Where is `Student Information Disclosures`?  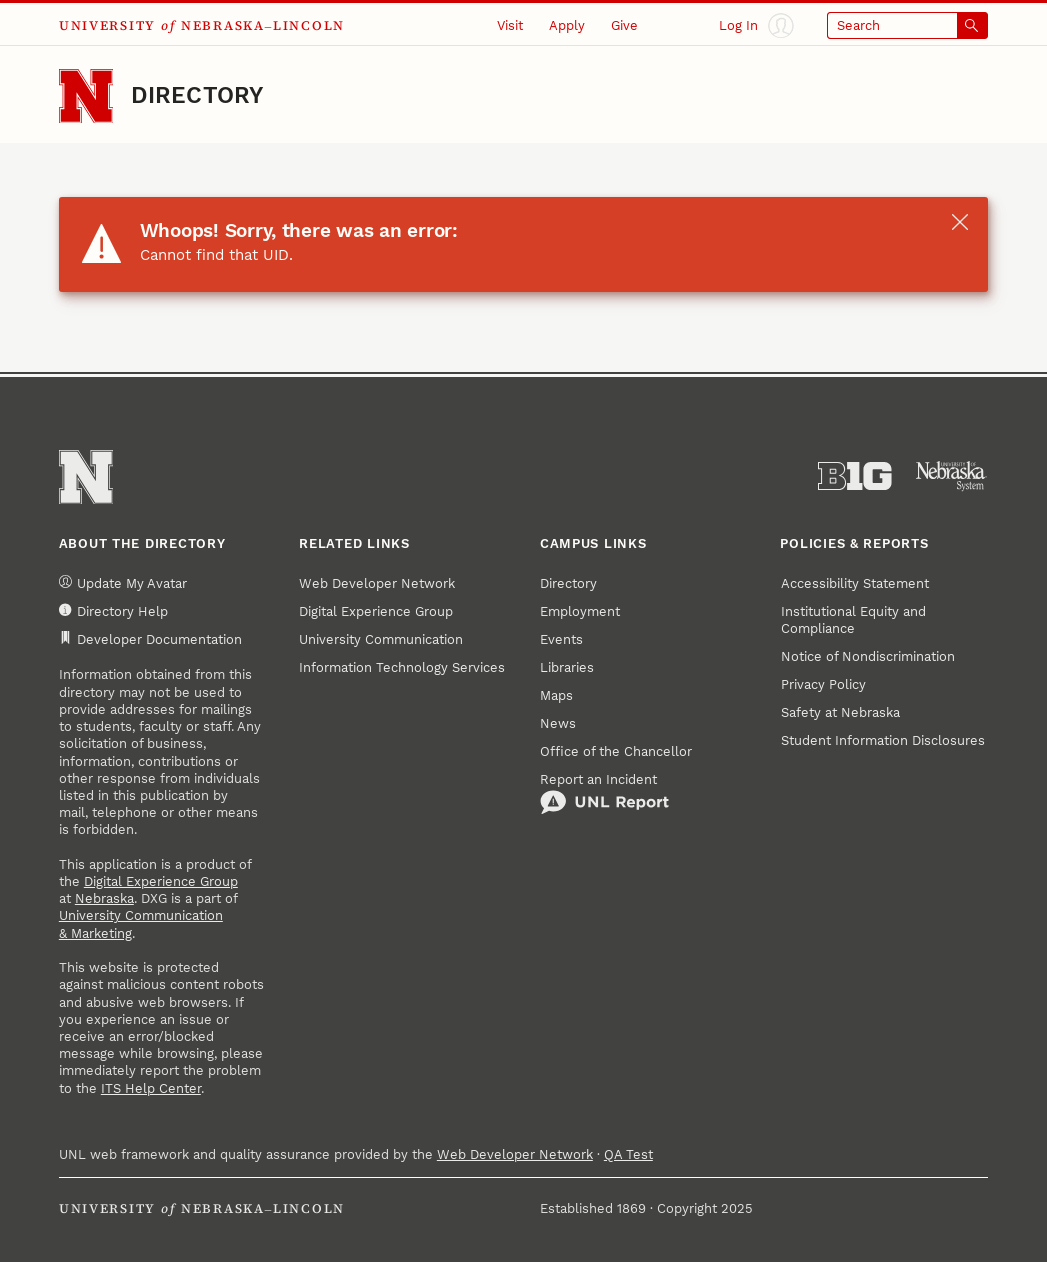 Student Information Disclosures is located at coordinates (883, 740).